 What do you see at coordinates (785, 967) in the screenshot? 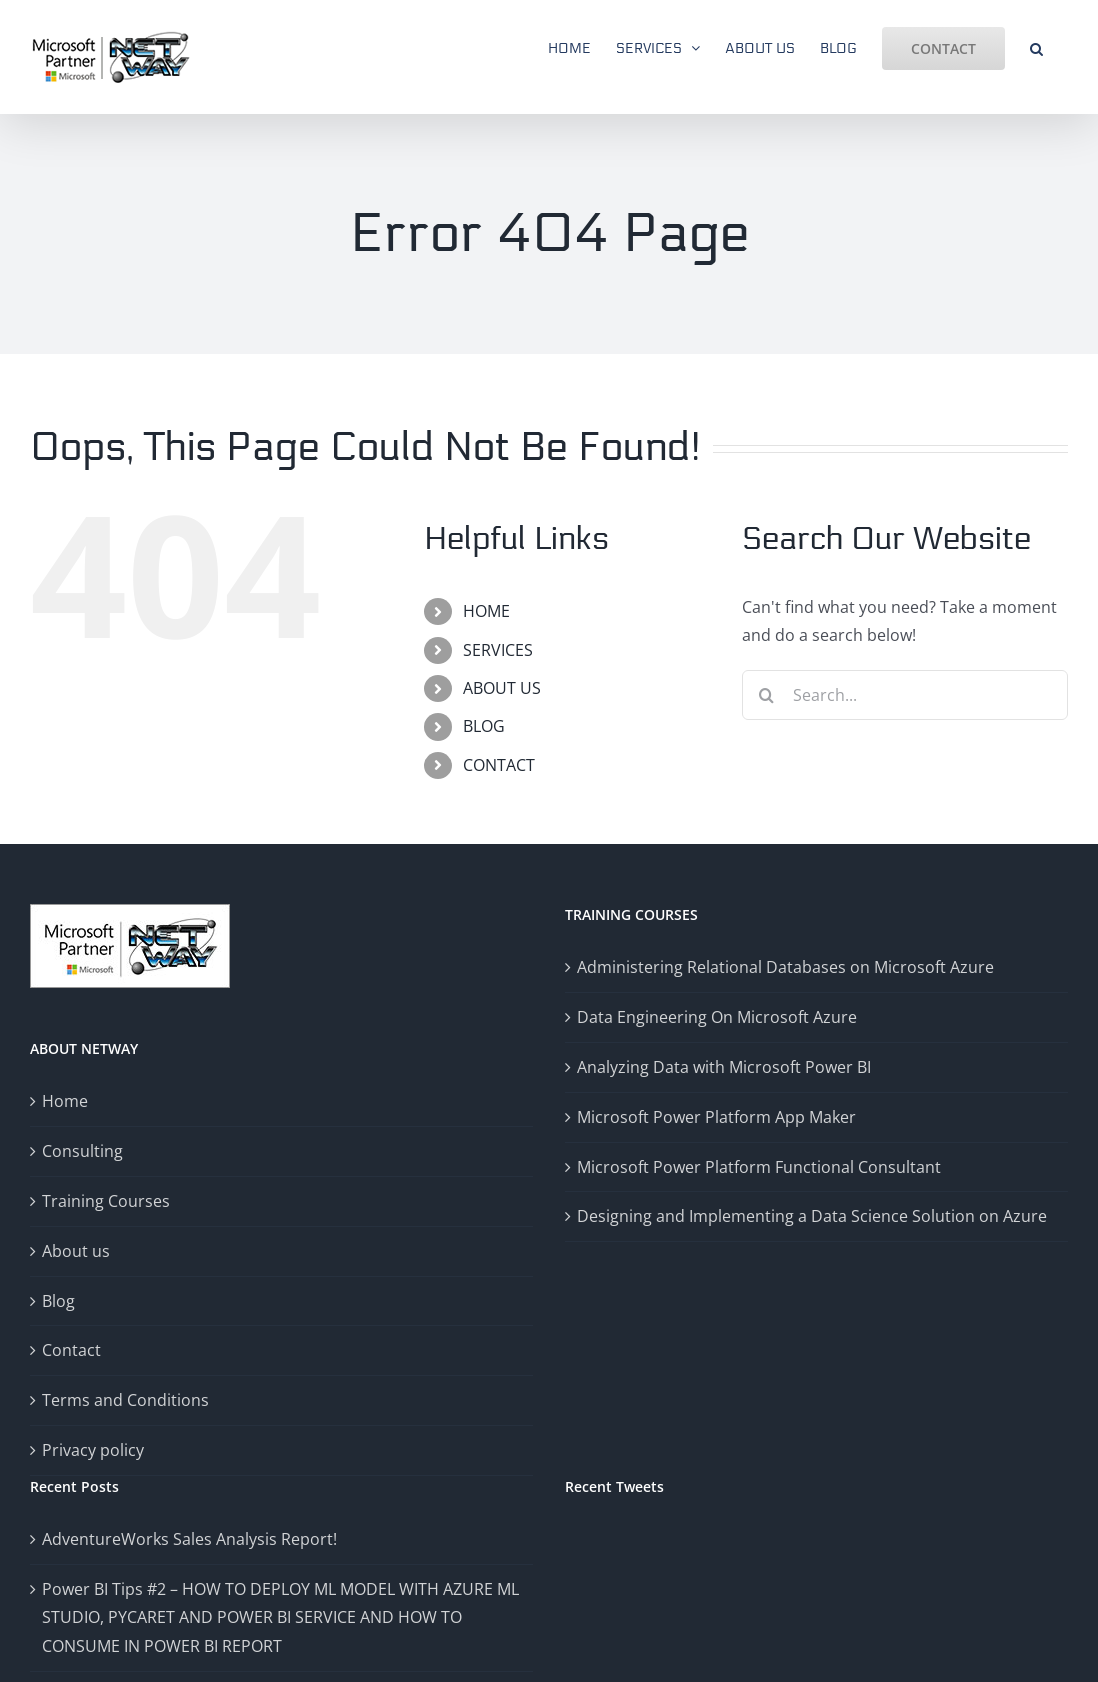
I see `Administering Relational Databases on Microsoft Azure` at bounding box center [785, 967].